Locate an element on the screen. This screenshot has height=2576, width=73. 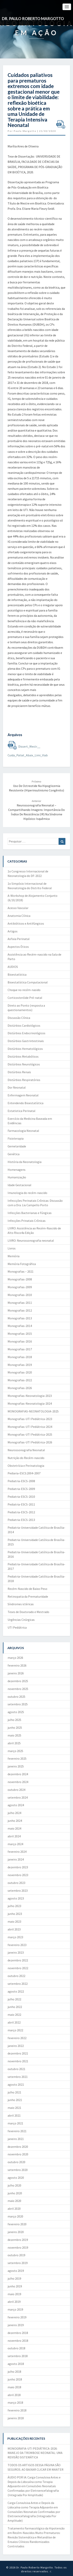
fevereiro 2022 is located at coordinates (17, 2038).